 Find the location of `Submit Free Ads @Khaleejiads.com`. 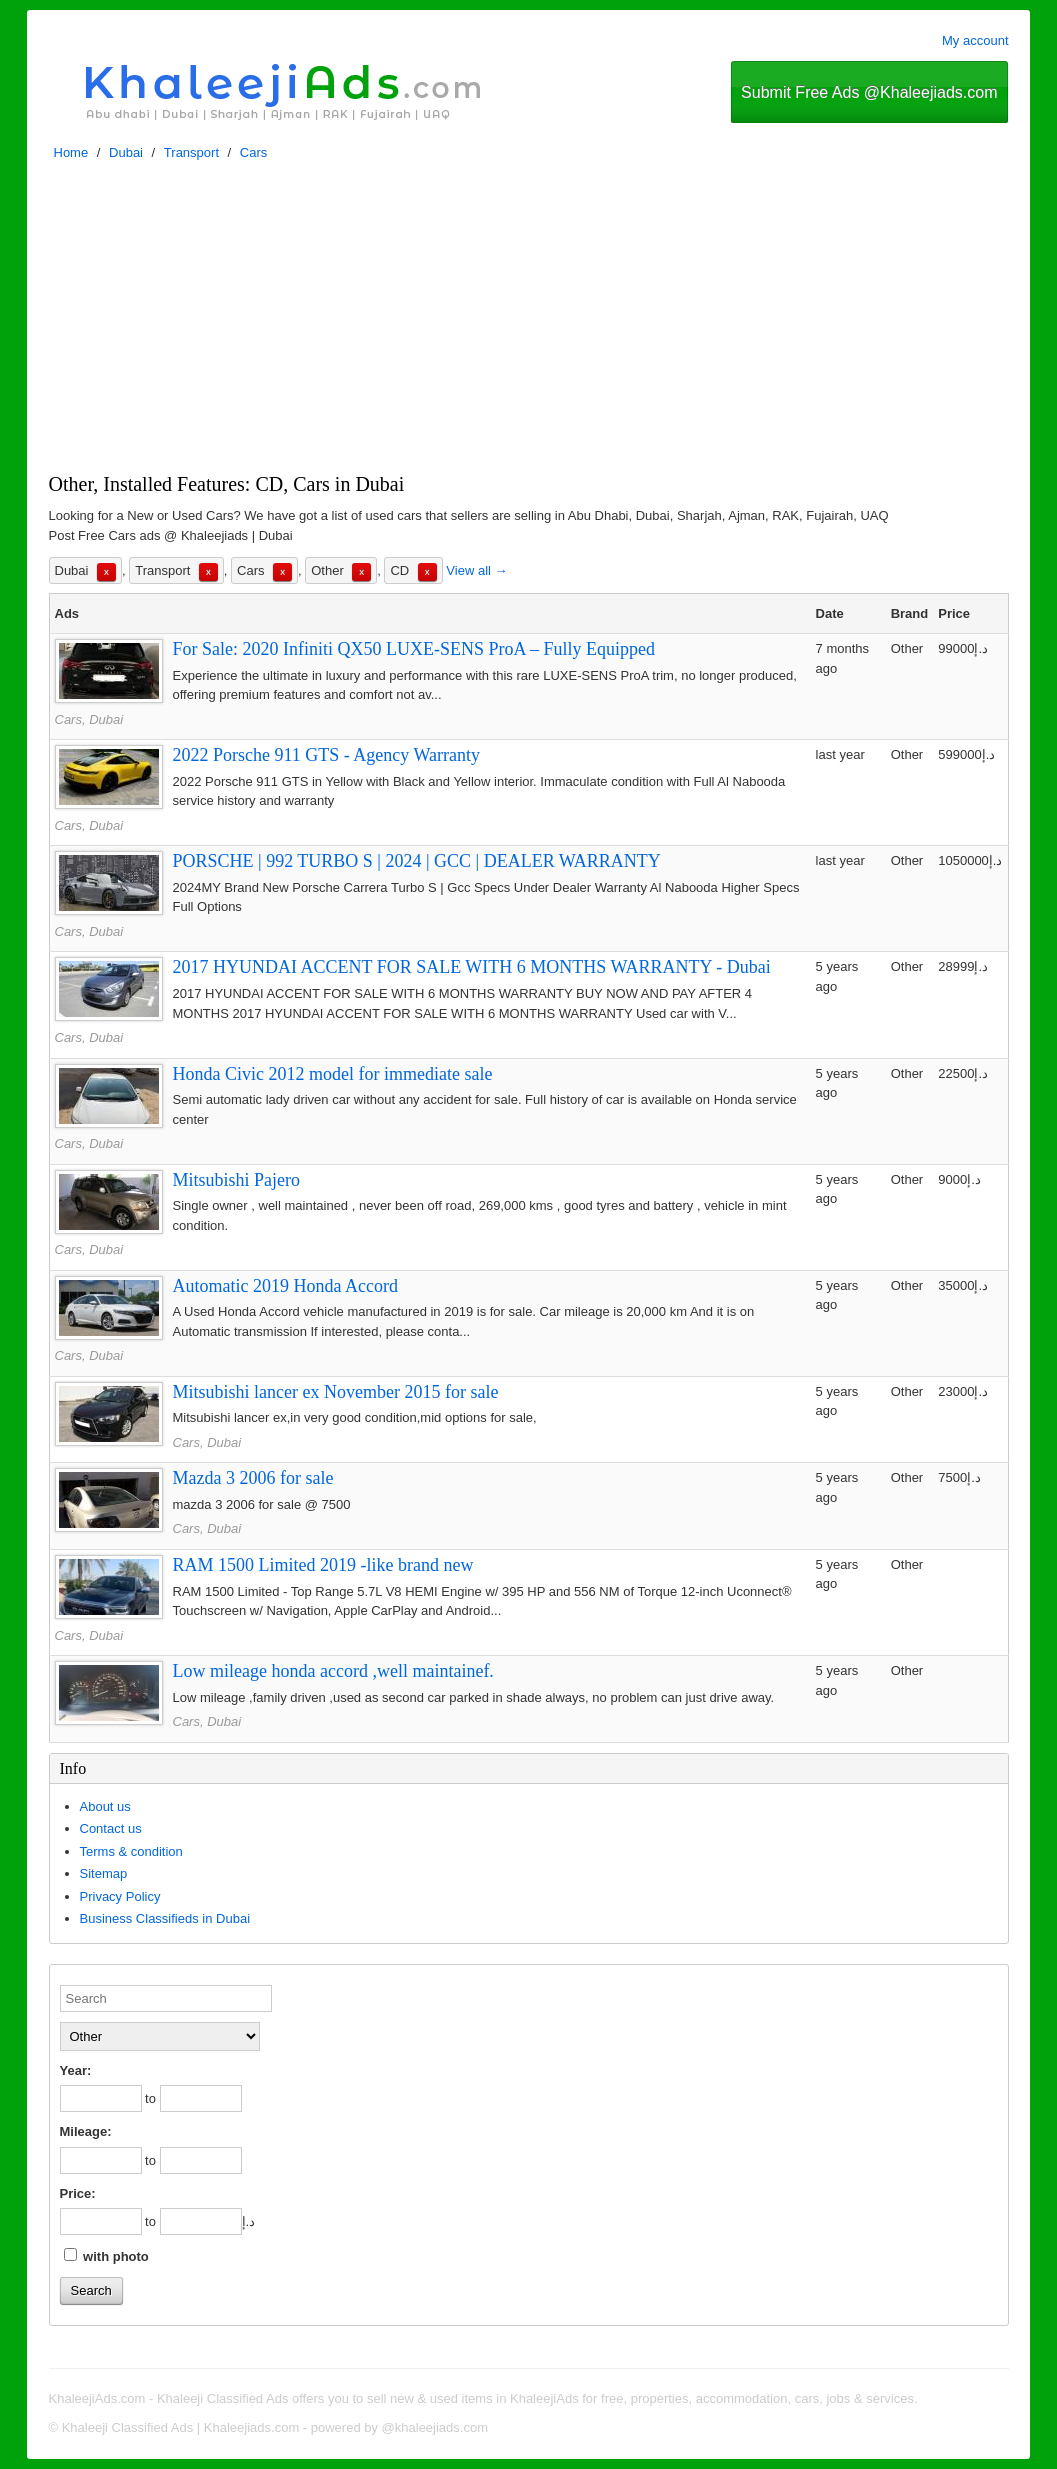

Submit Free Ads @Khaleejiads.com is located at coordinates (869, 92).